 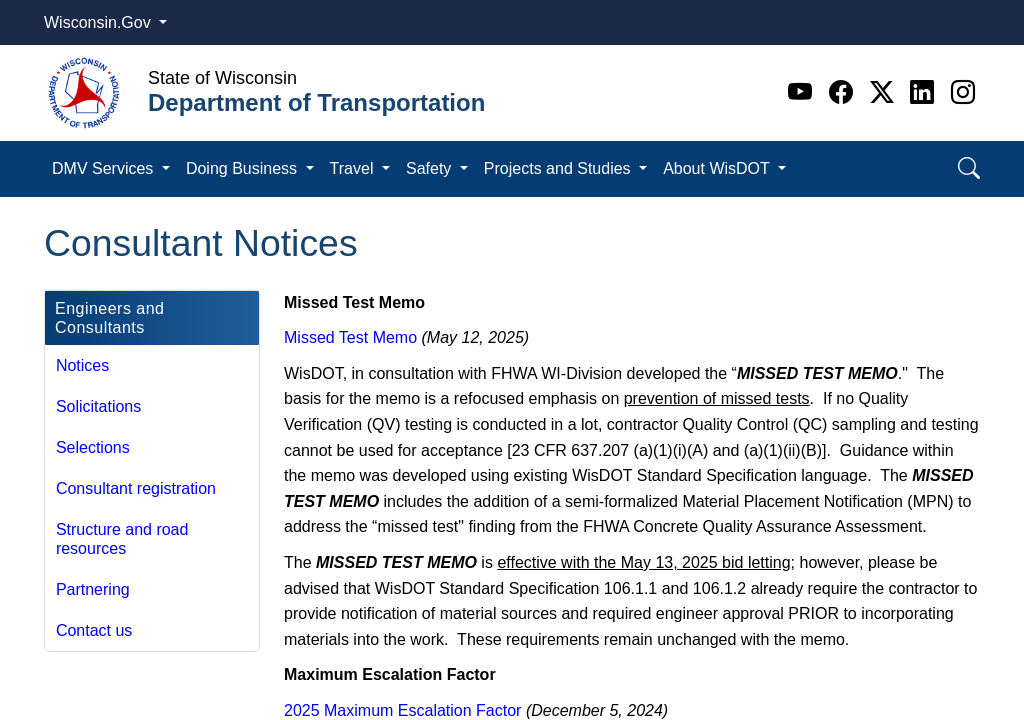 I want to click on Solicitations, so click(x=98, y=406).